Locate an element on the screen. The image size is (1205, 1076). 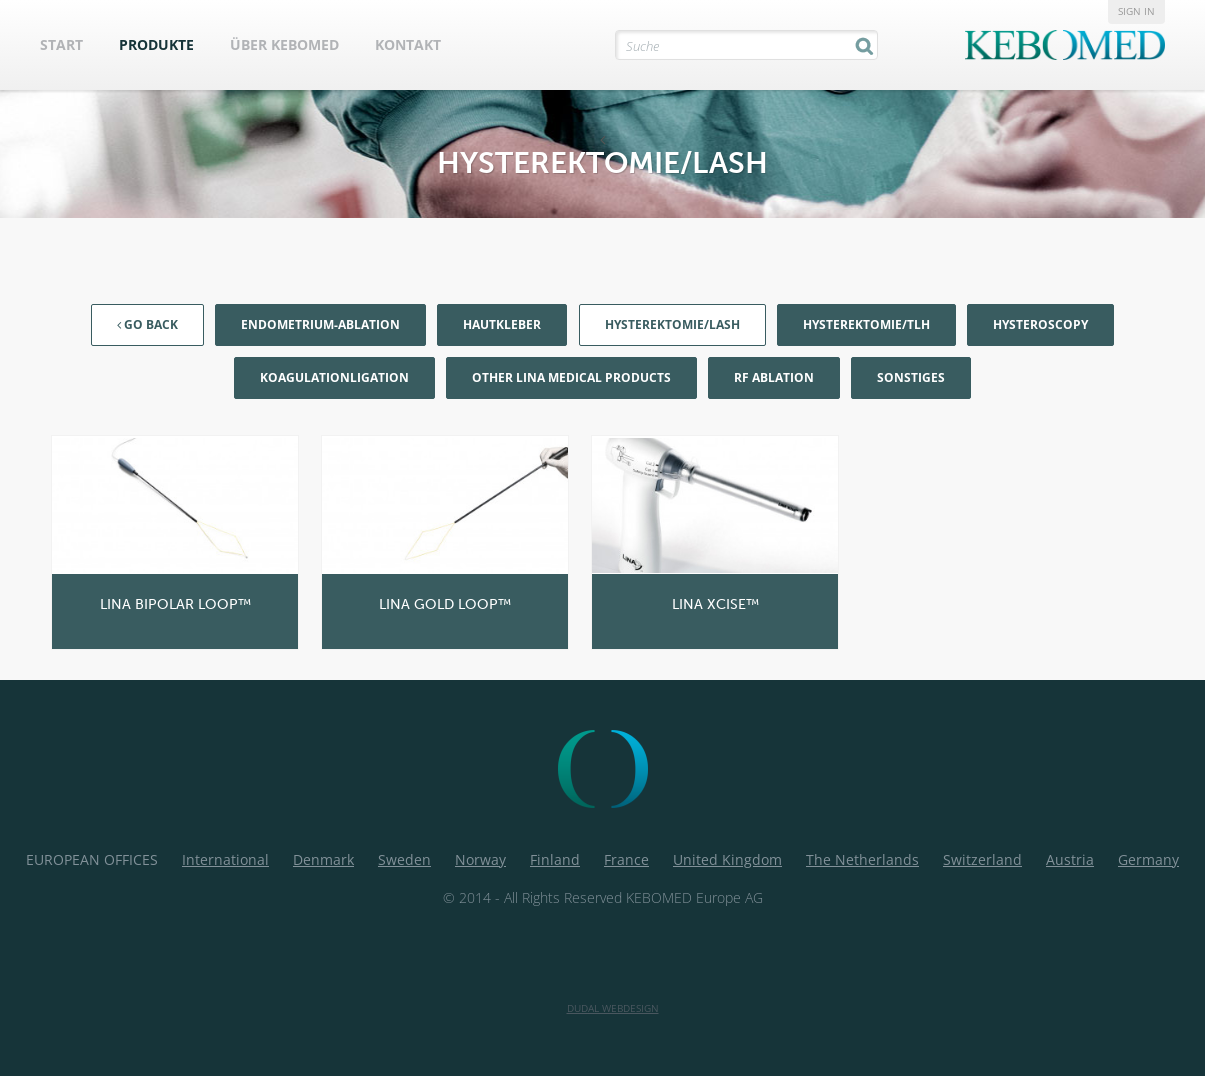
Hysteroscopy is located at coordinates (1040, 324).